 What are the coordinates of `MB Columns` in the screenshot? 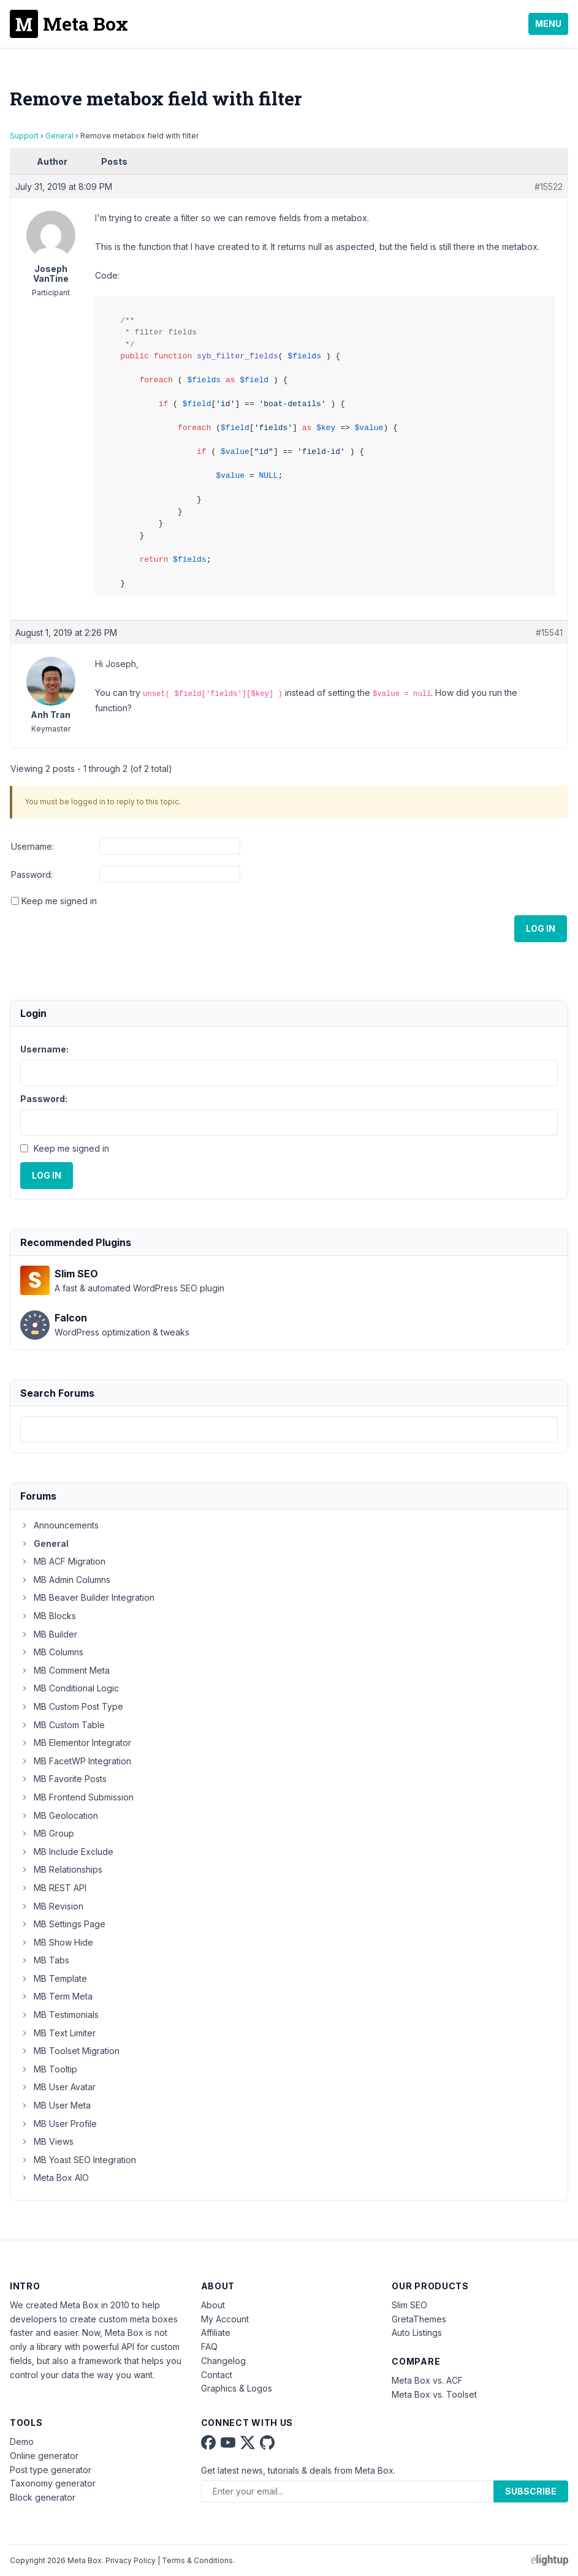 It's located at (51, 1652).